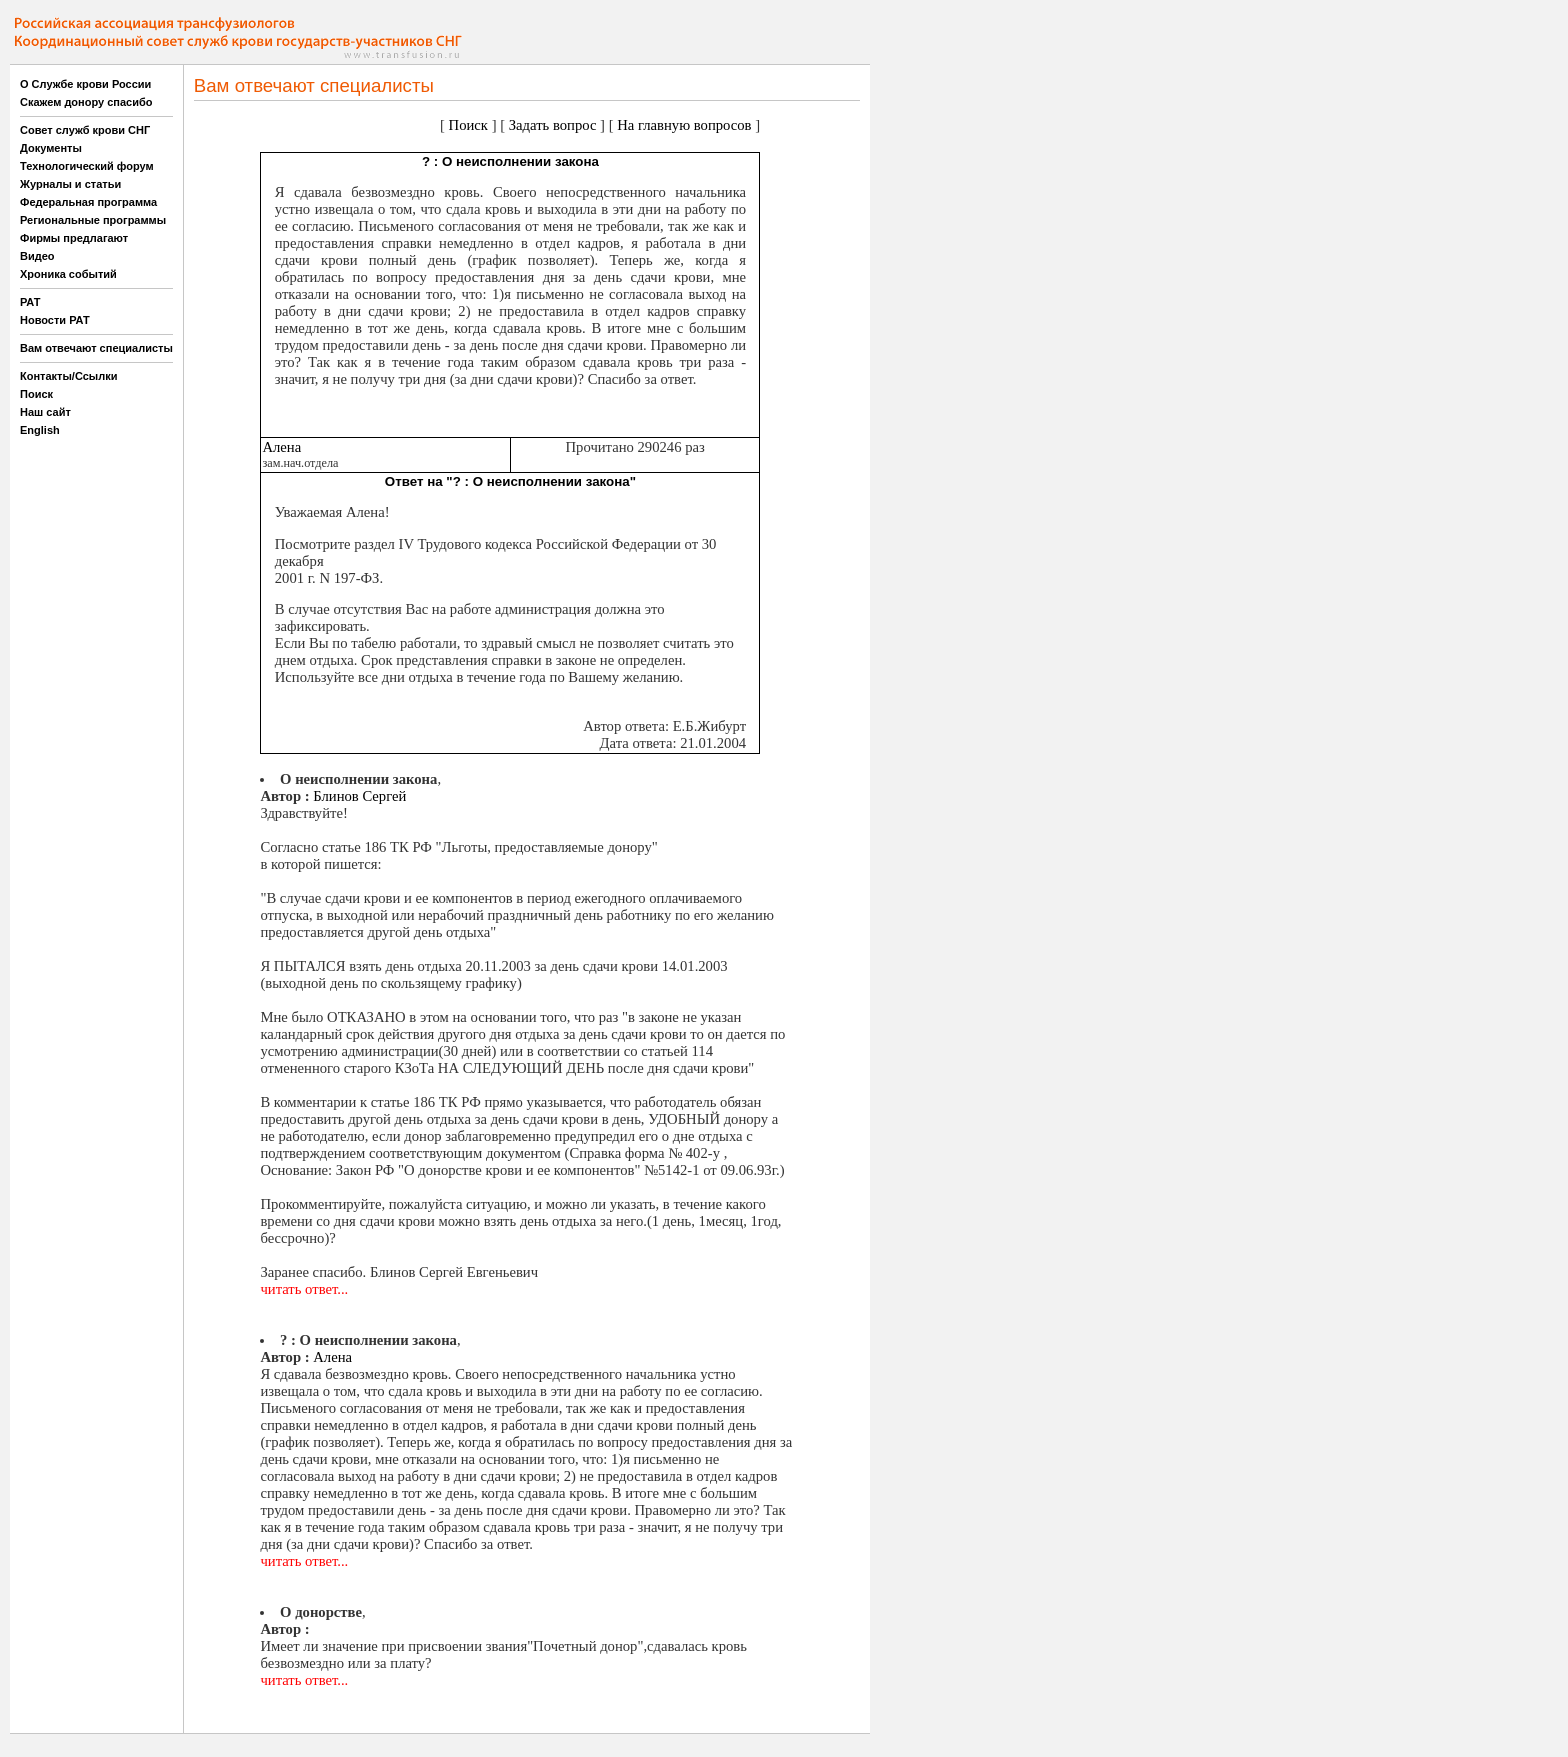 Image resolution: width=1568 pixels, height=1757 pixels. I want to click on Контакты/Ссылки, so click(69, 376).